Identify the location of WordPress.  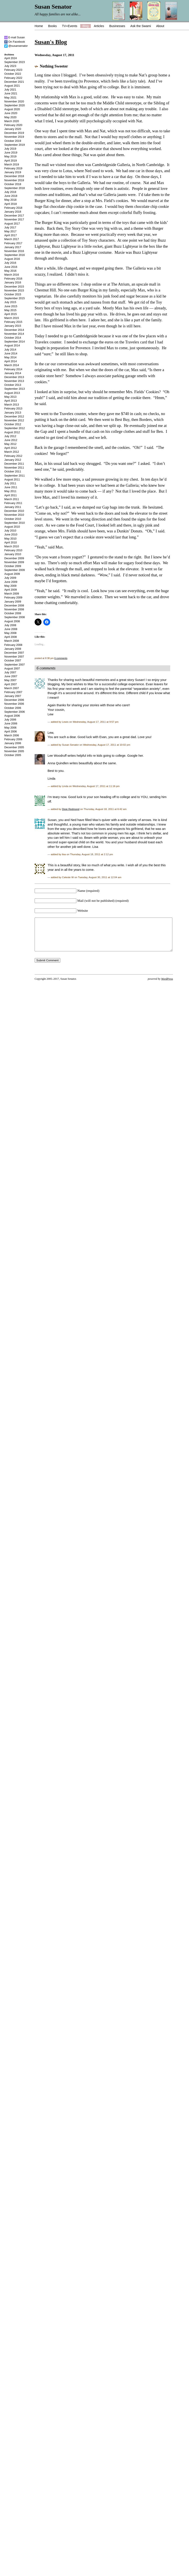
(167, 985).